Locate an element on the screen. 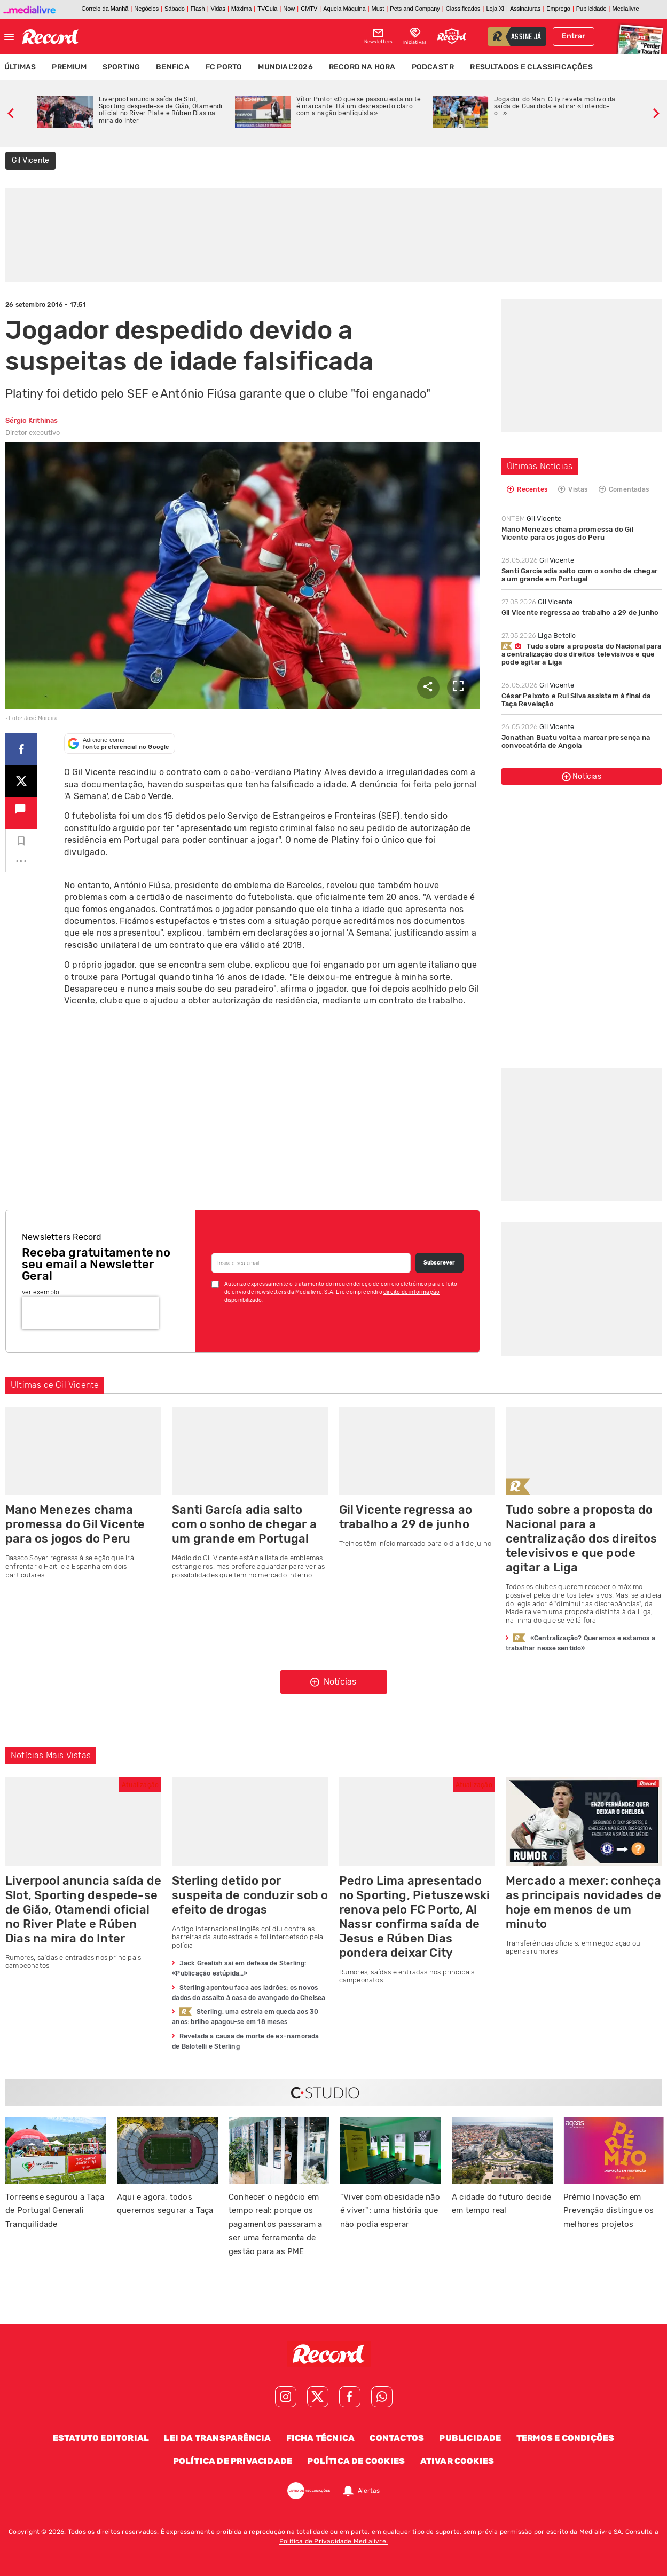 Image resolution: width=667 pixels, height=2576 pixels. Política de Privacidade Medialivre. is located at coordinates (333, 2541).